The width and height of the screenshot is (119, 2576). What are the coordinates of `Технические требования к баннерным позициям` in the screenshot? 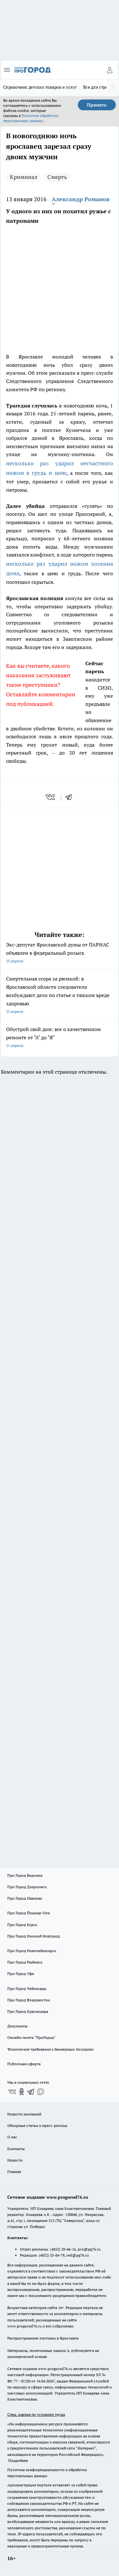 It's located at (50, 2049).